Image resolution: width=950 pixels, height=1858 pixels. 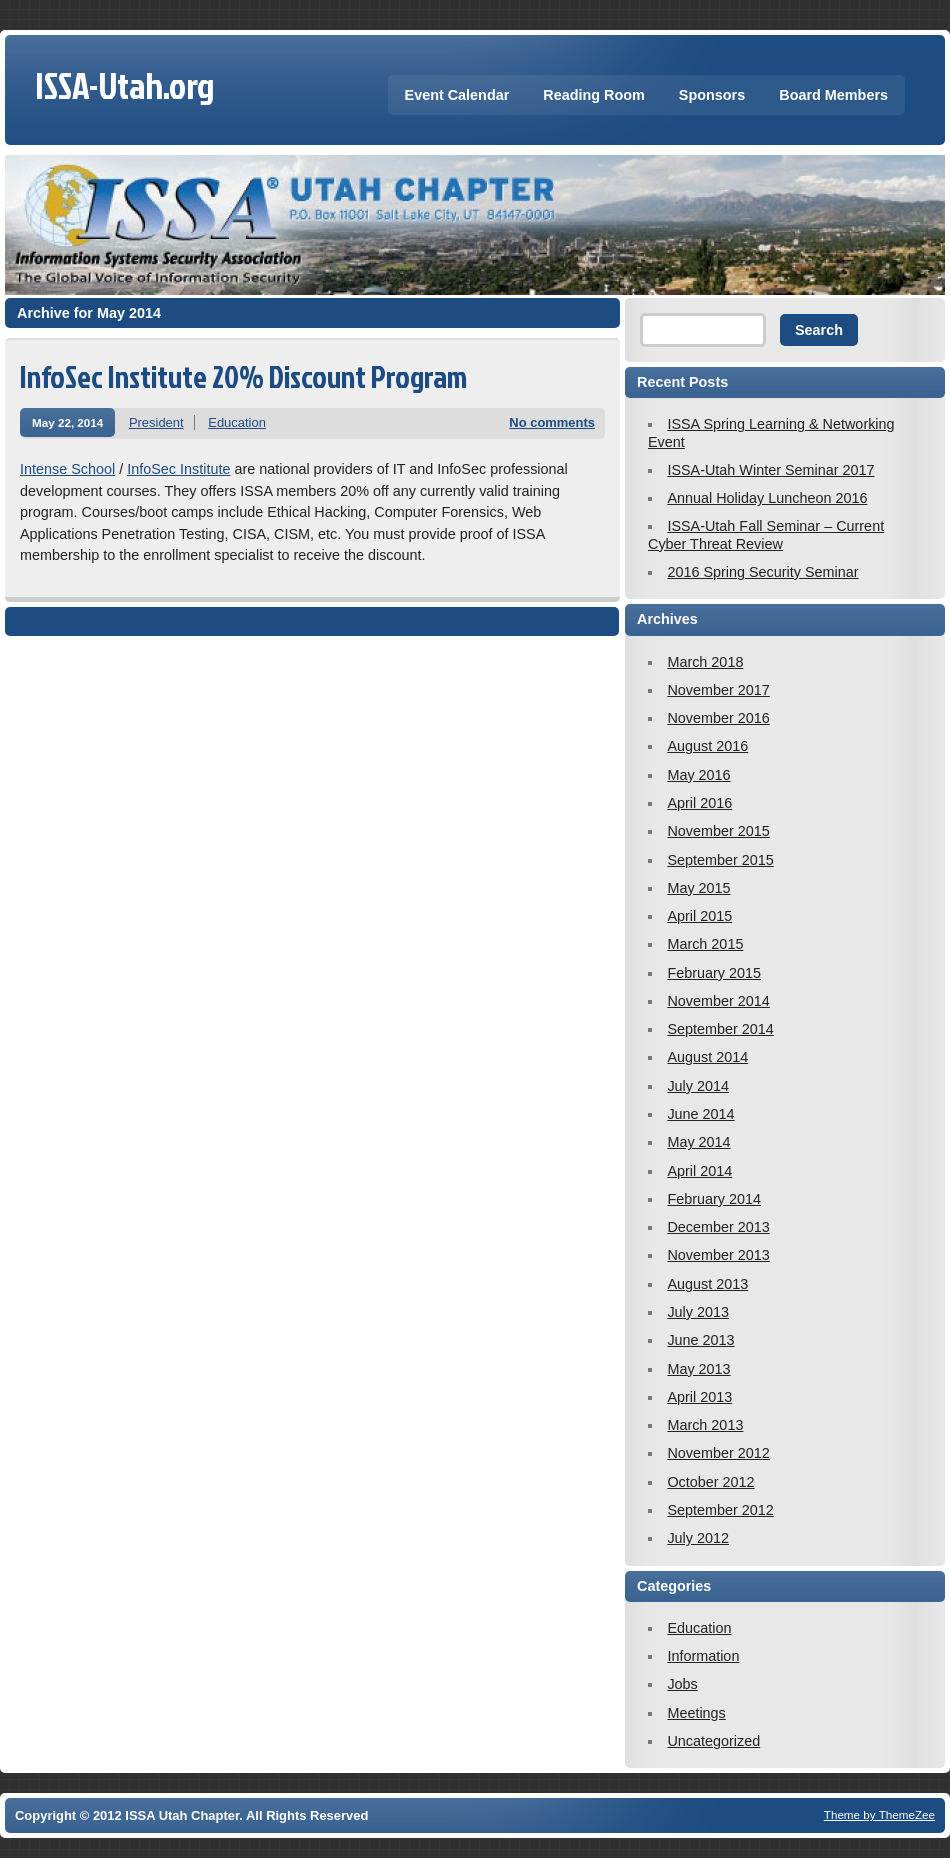 What do you see at coordinates (699, 916) in the screenshot?
I see `April 2015` at bounding box center [699, 916].